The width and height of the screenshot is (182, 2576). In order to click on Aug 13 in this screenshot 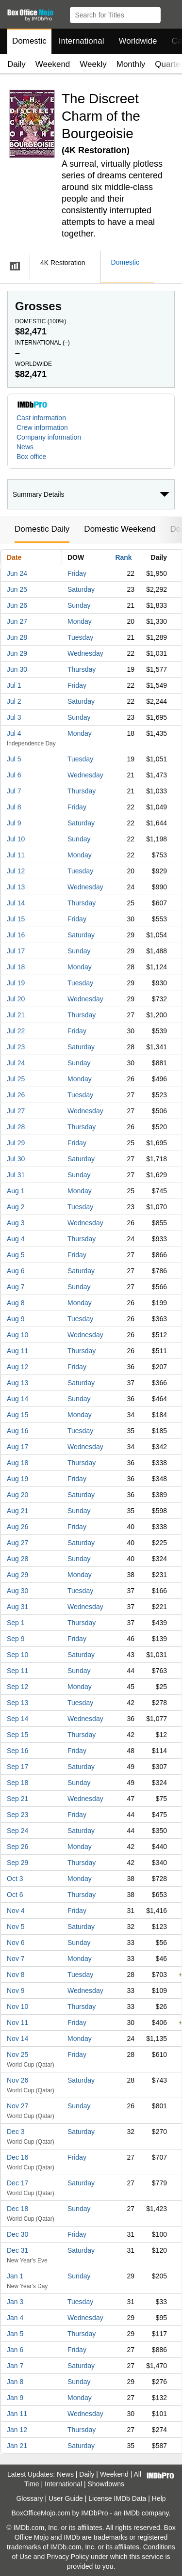, I will do `click(17, 1383)`.